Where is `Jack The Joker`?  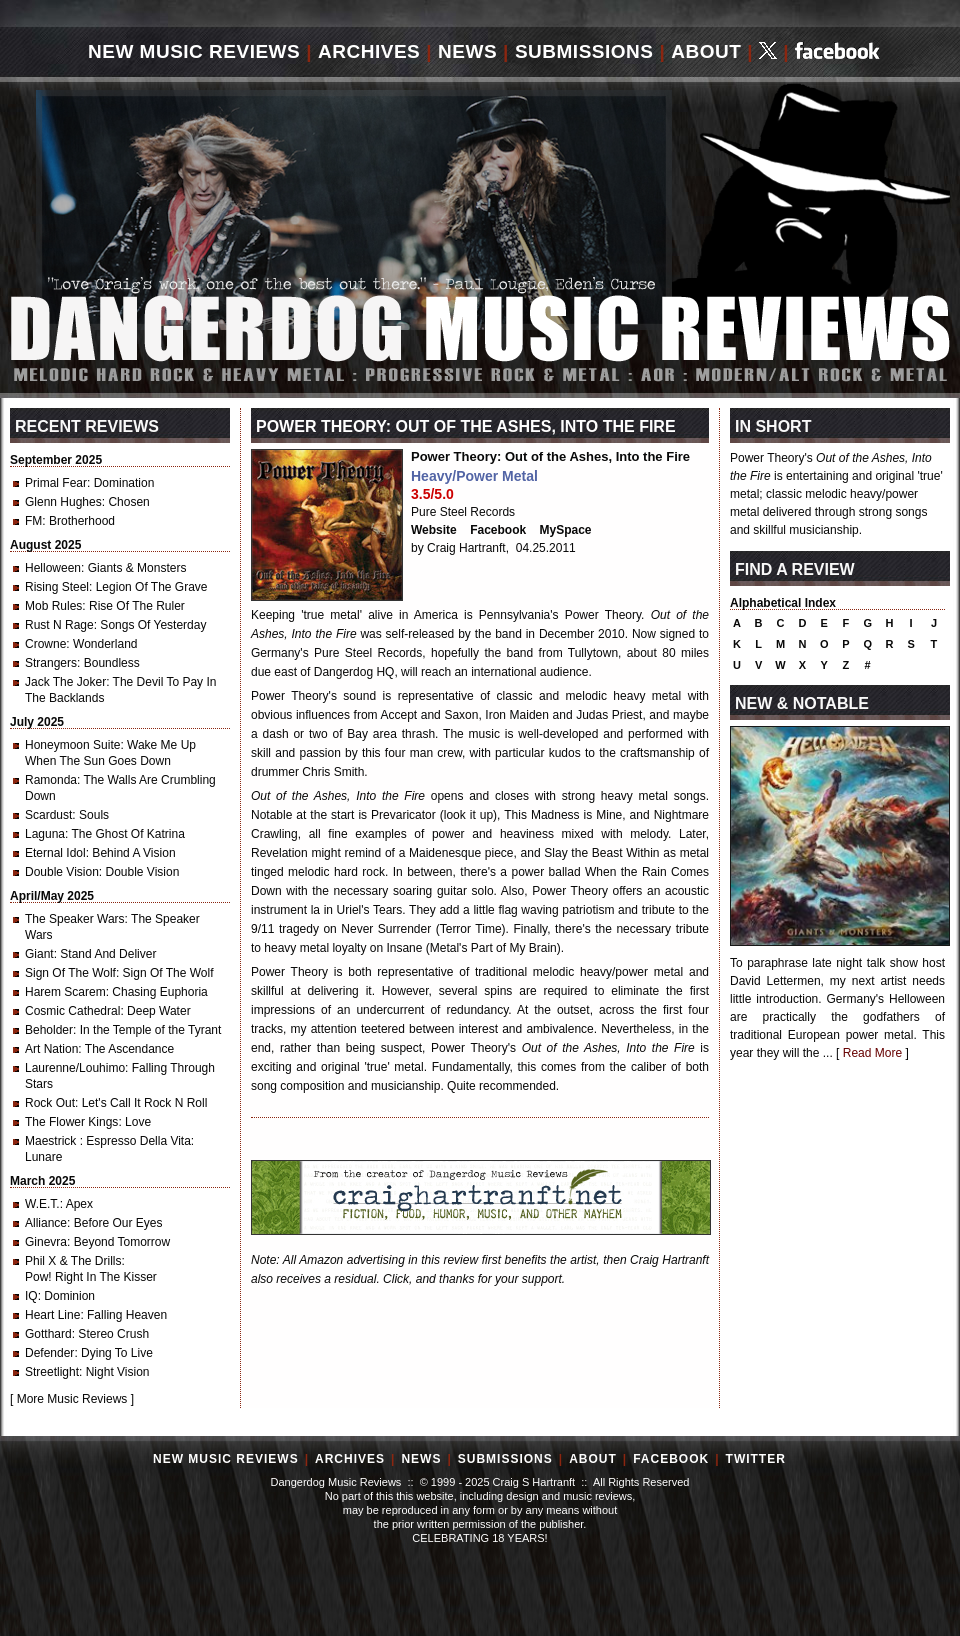 Jack The Joker is located at coordinates (65, 682).